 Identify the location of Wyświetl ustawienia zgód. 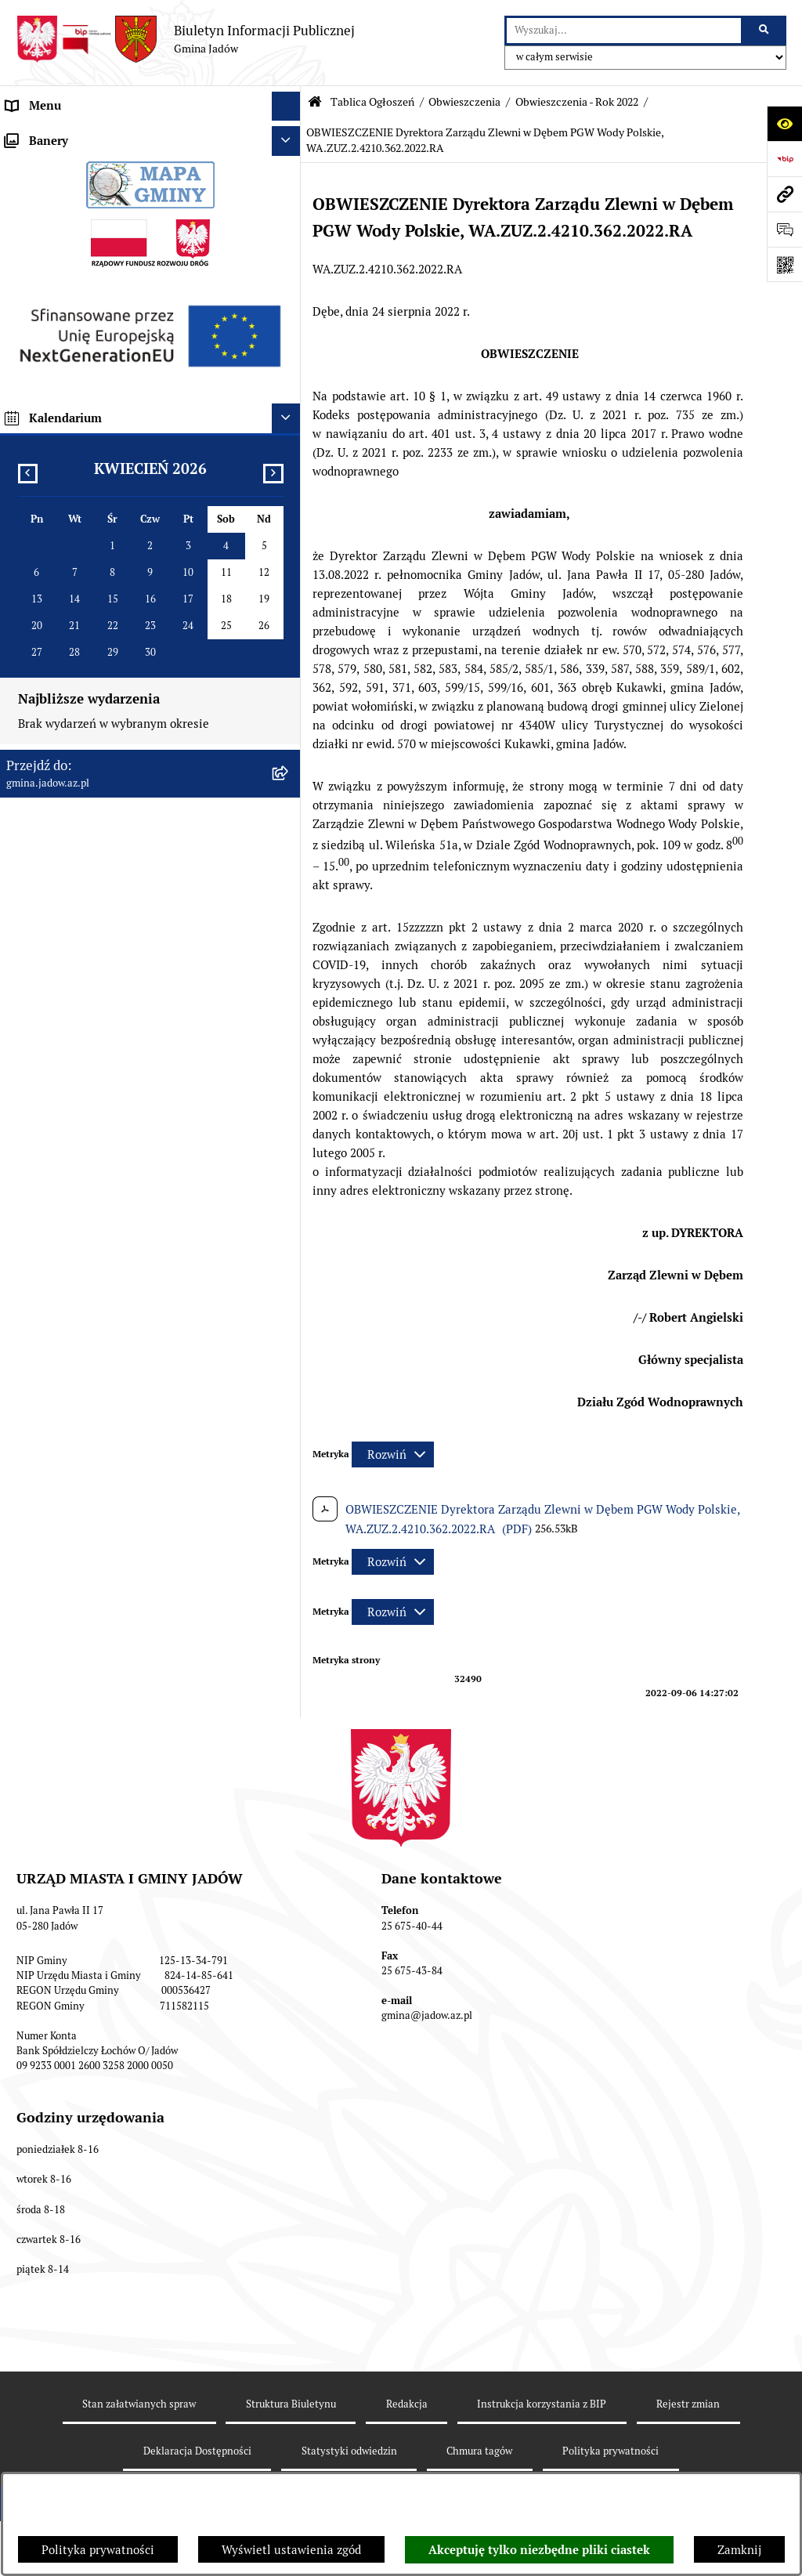
(291, 2549).